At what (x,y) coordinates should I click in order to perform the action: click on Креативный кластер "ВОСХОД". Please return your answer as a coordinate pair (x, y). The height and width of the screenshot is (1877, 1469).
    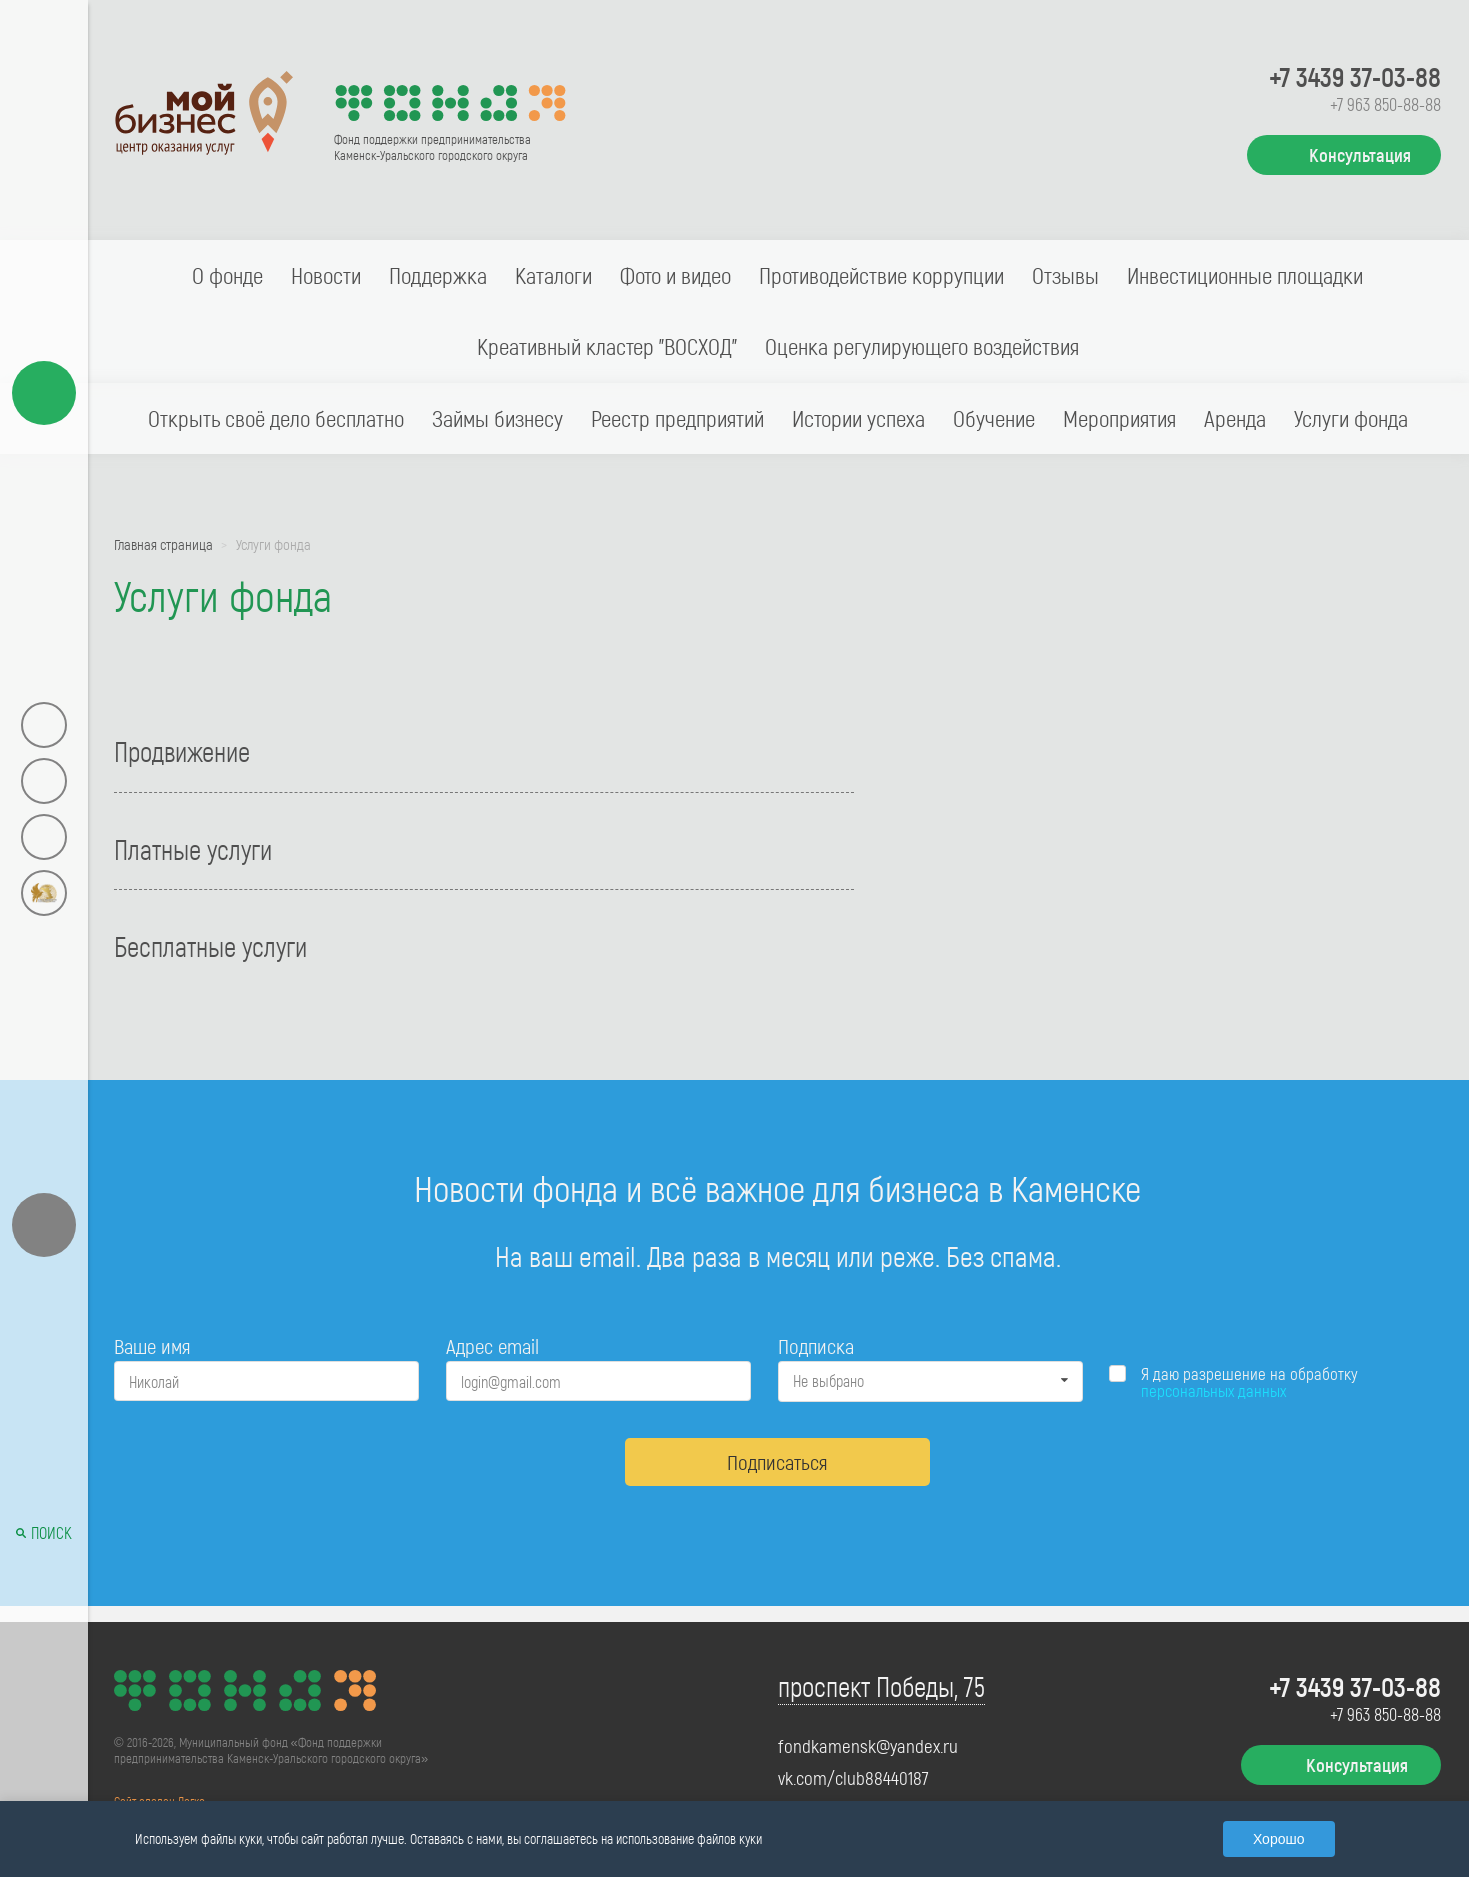
    Looking at the image, I should click on (607, 346).